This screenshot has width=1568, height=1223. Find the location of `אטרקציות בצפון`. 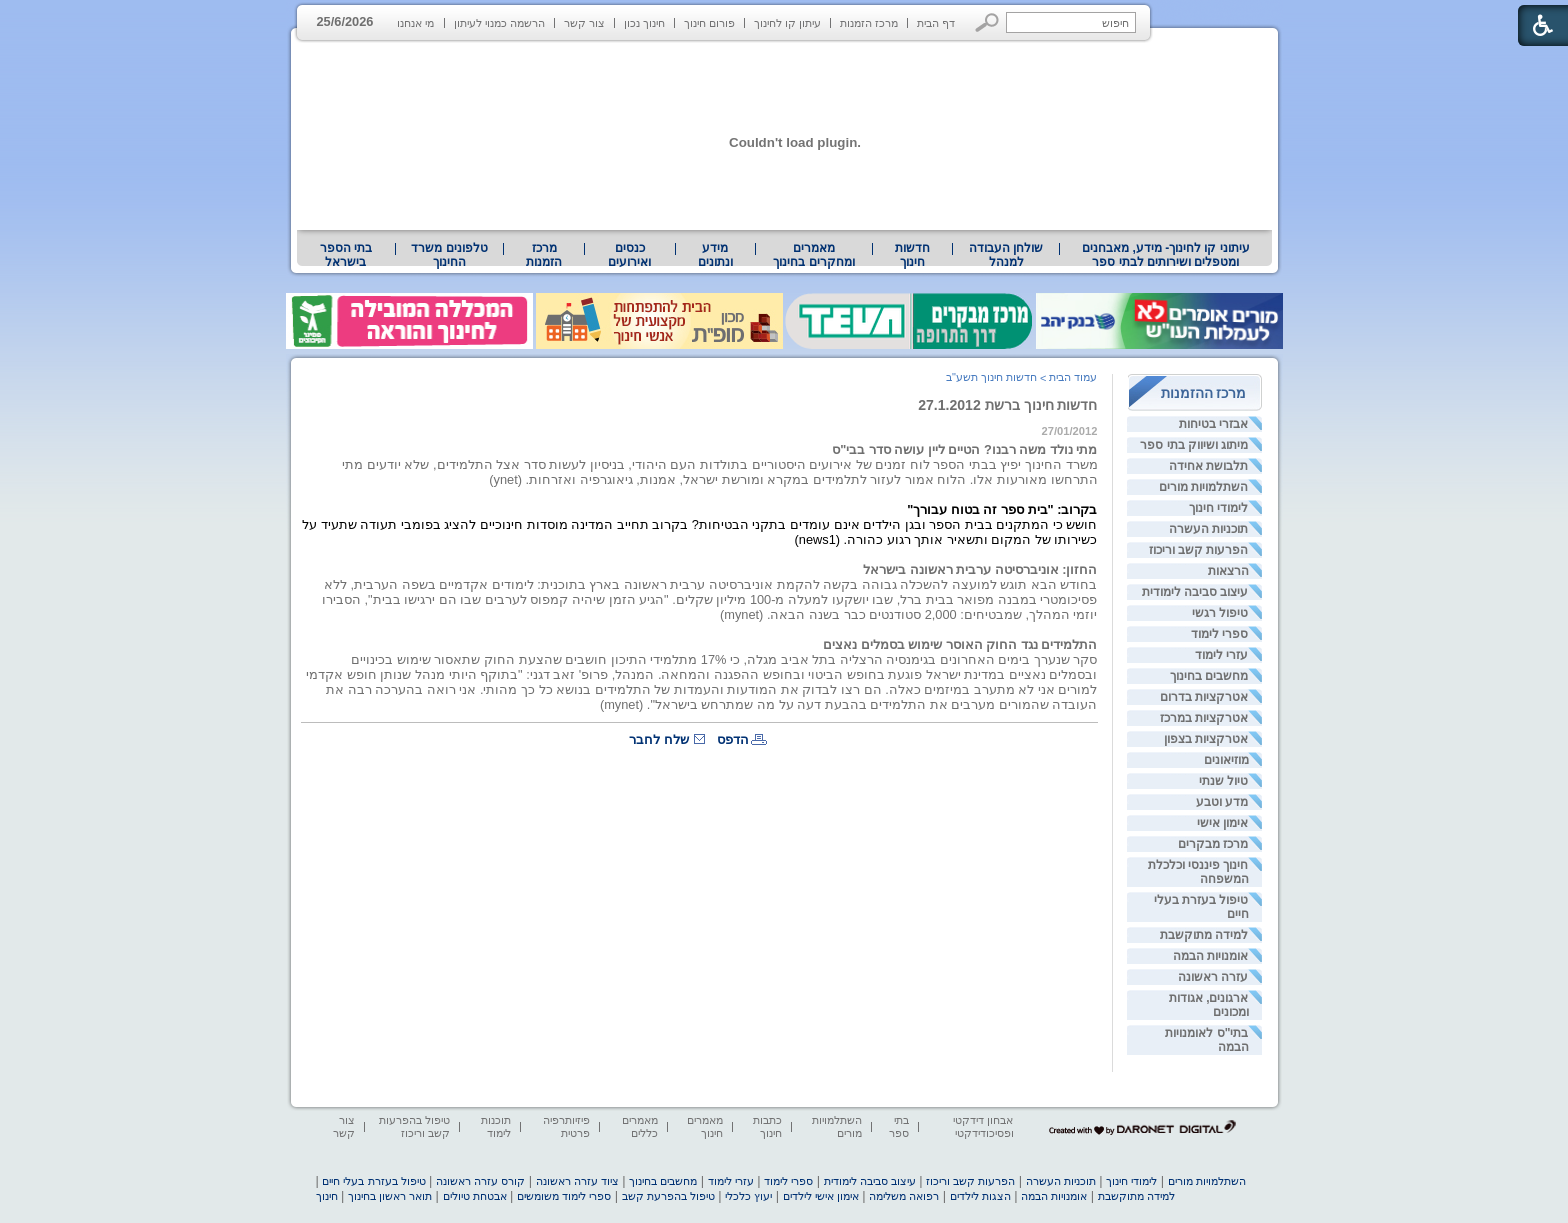

אטרקציות בצפון is located at coordinates (1206, 739).